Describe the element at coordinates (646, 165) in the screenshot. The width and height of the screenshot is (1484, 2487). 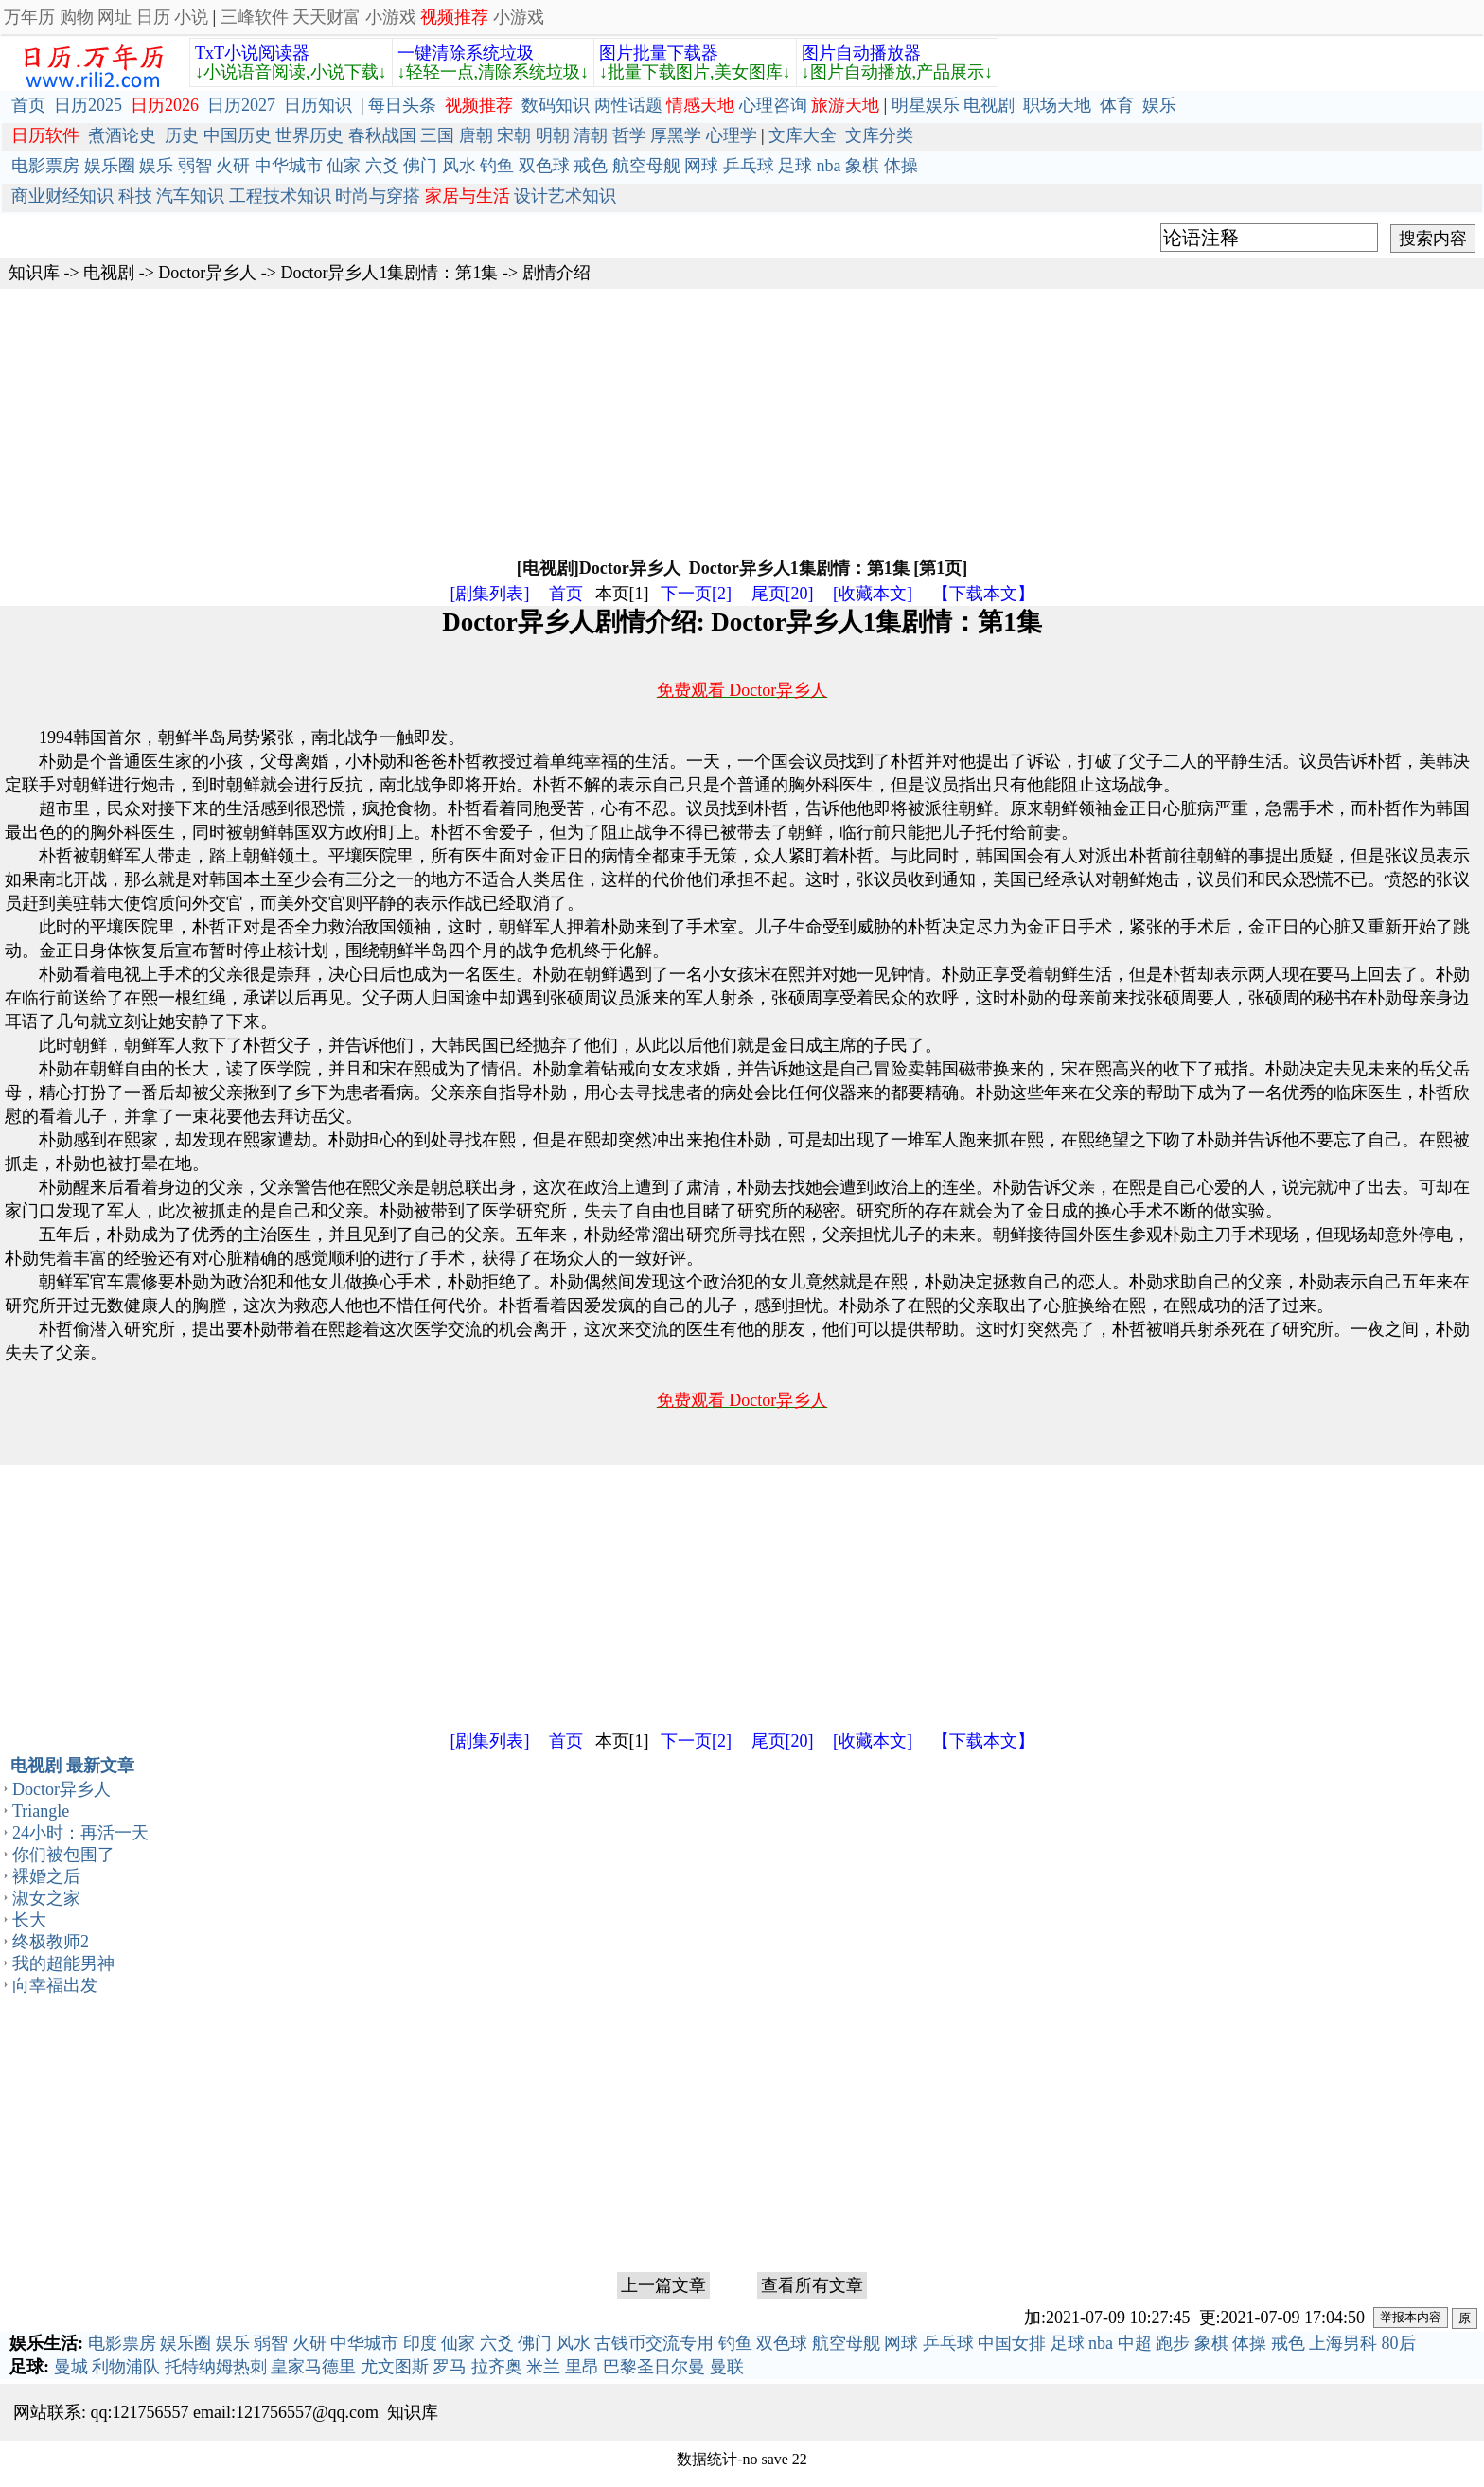
I see `航空母舰` at that location.